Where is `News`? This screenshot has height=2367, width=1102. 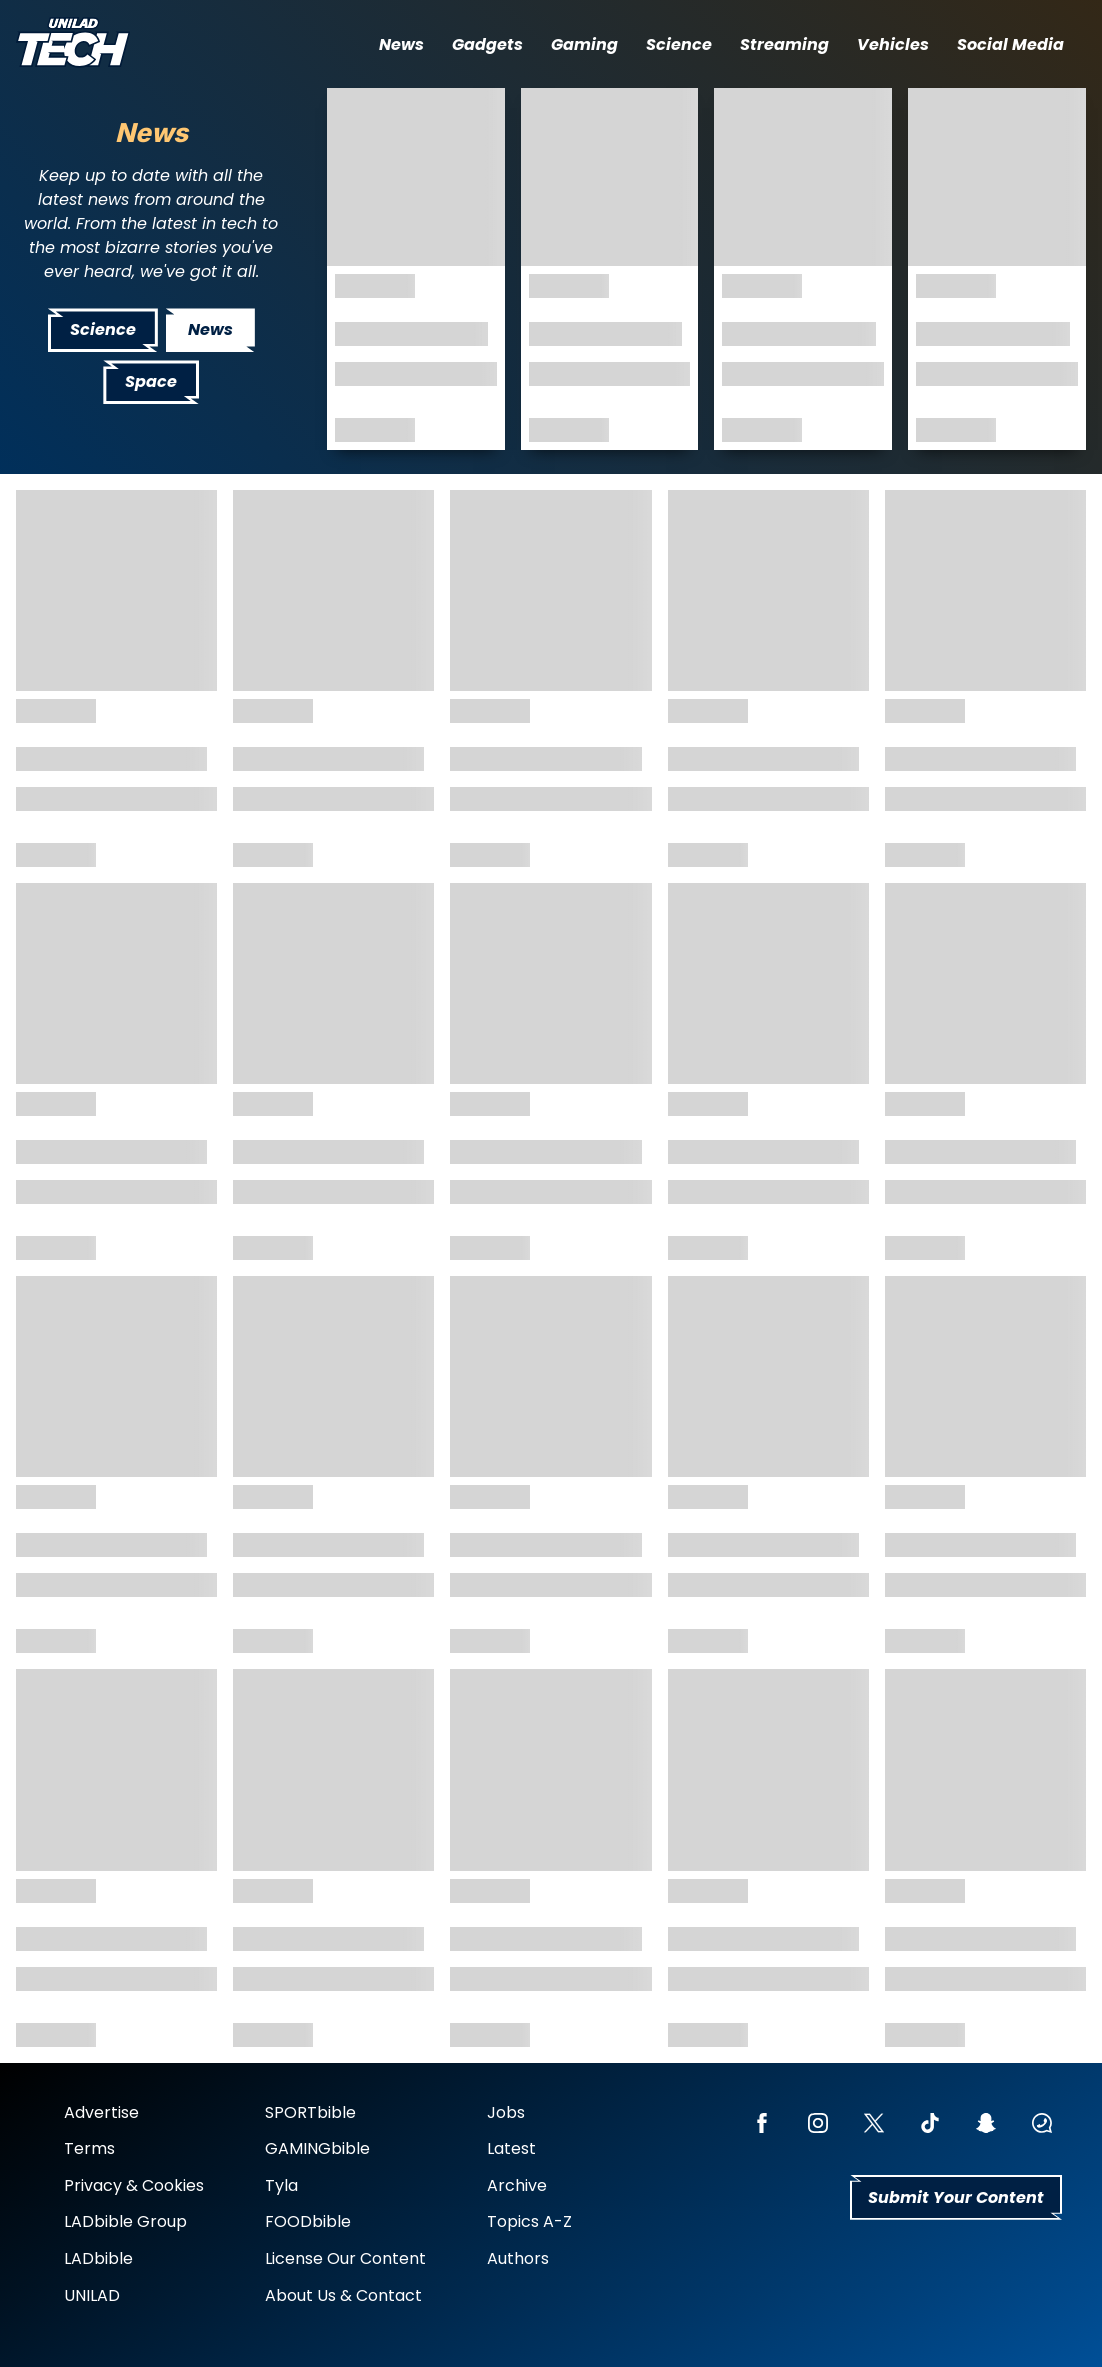 News is located at coordinates (401, 44).